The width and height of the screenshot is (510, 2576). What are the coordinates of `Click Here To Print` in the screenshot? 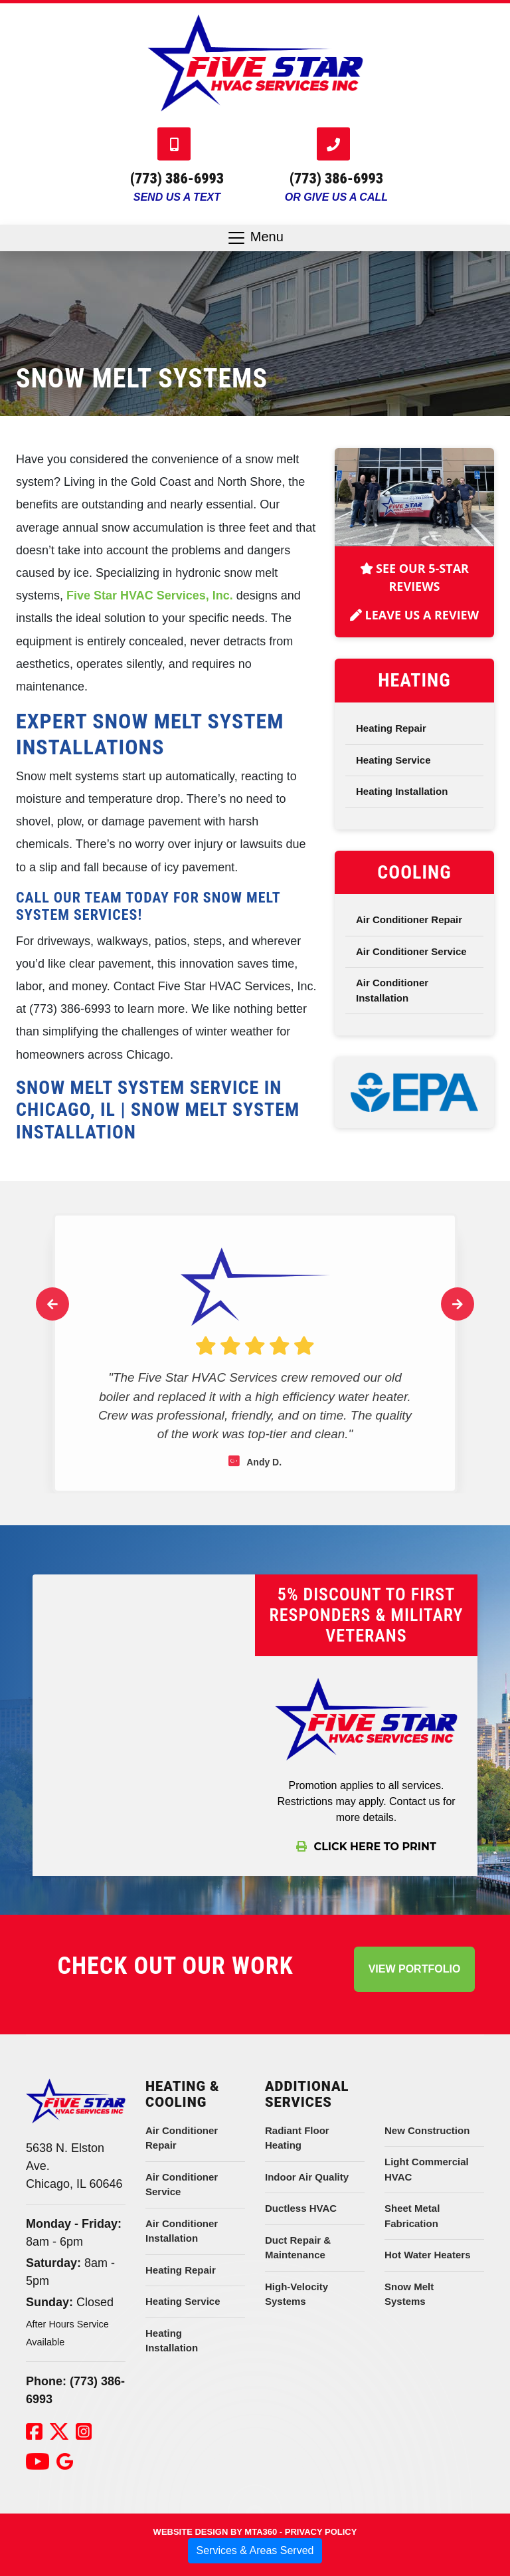 It's located at (366, 1846).